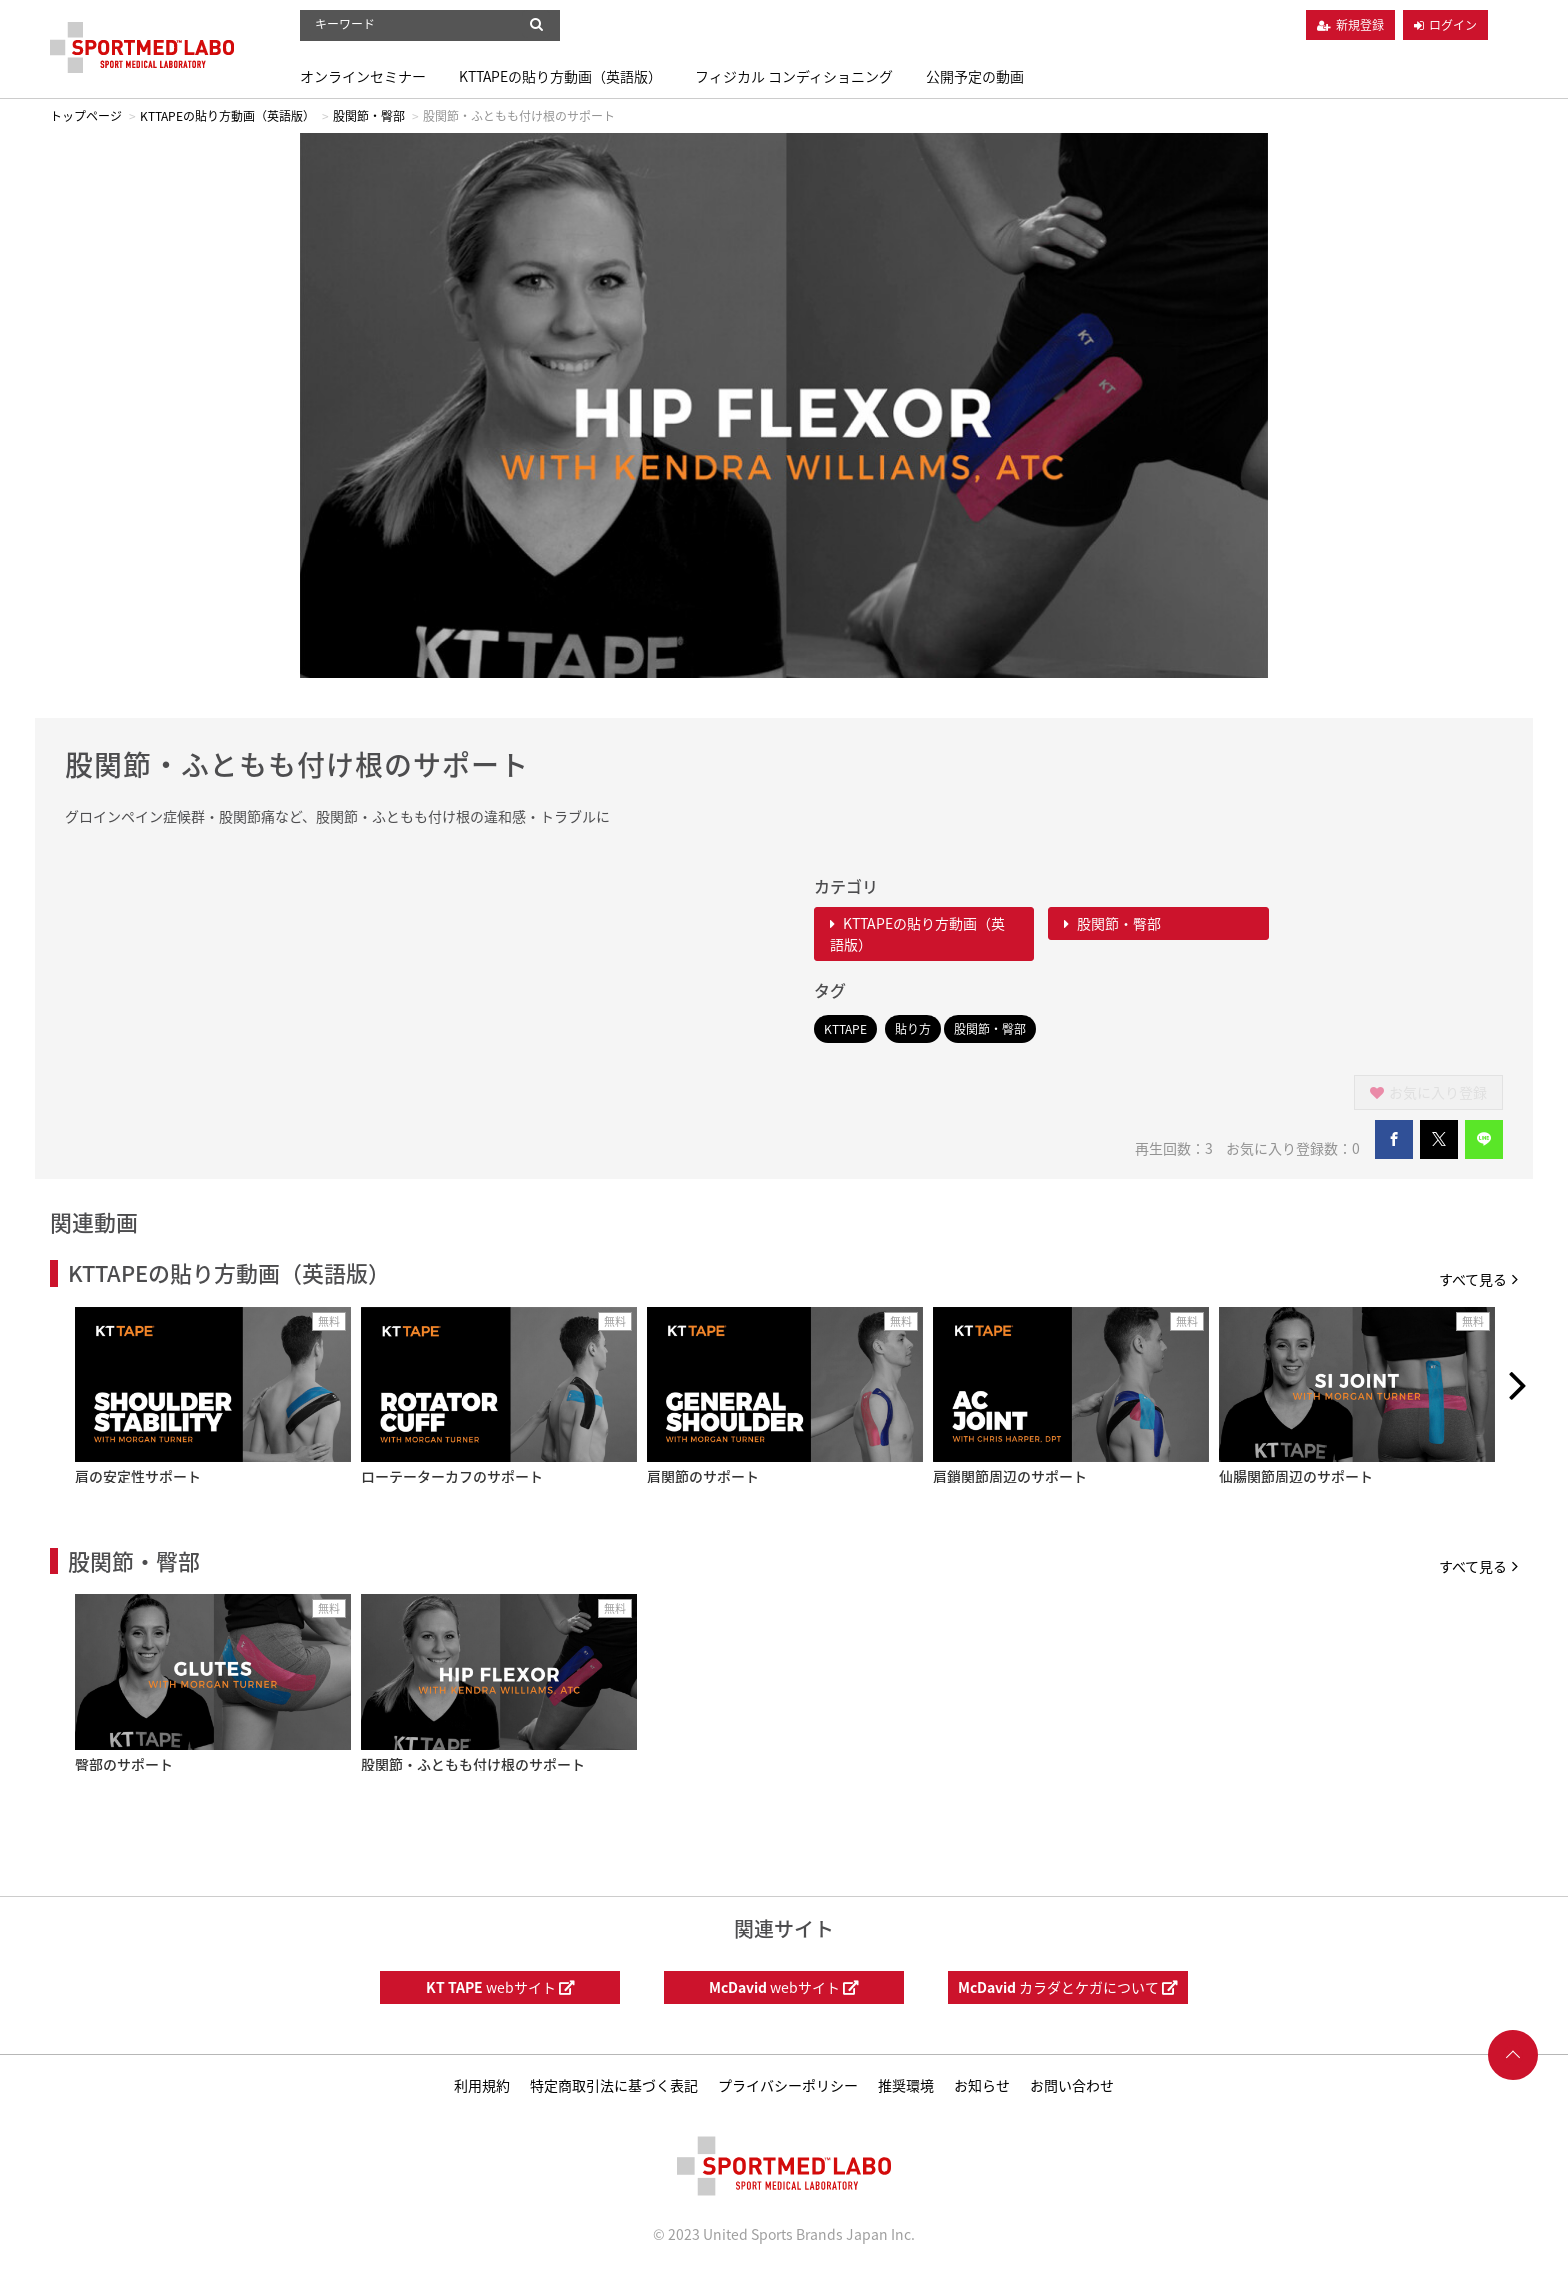 This screenshot has height=2280, width=1568. Describe the element at coordinates (86, 116) in the screenshot. I see `トップページ` at that location.